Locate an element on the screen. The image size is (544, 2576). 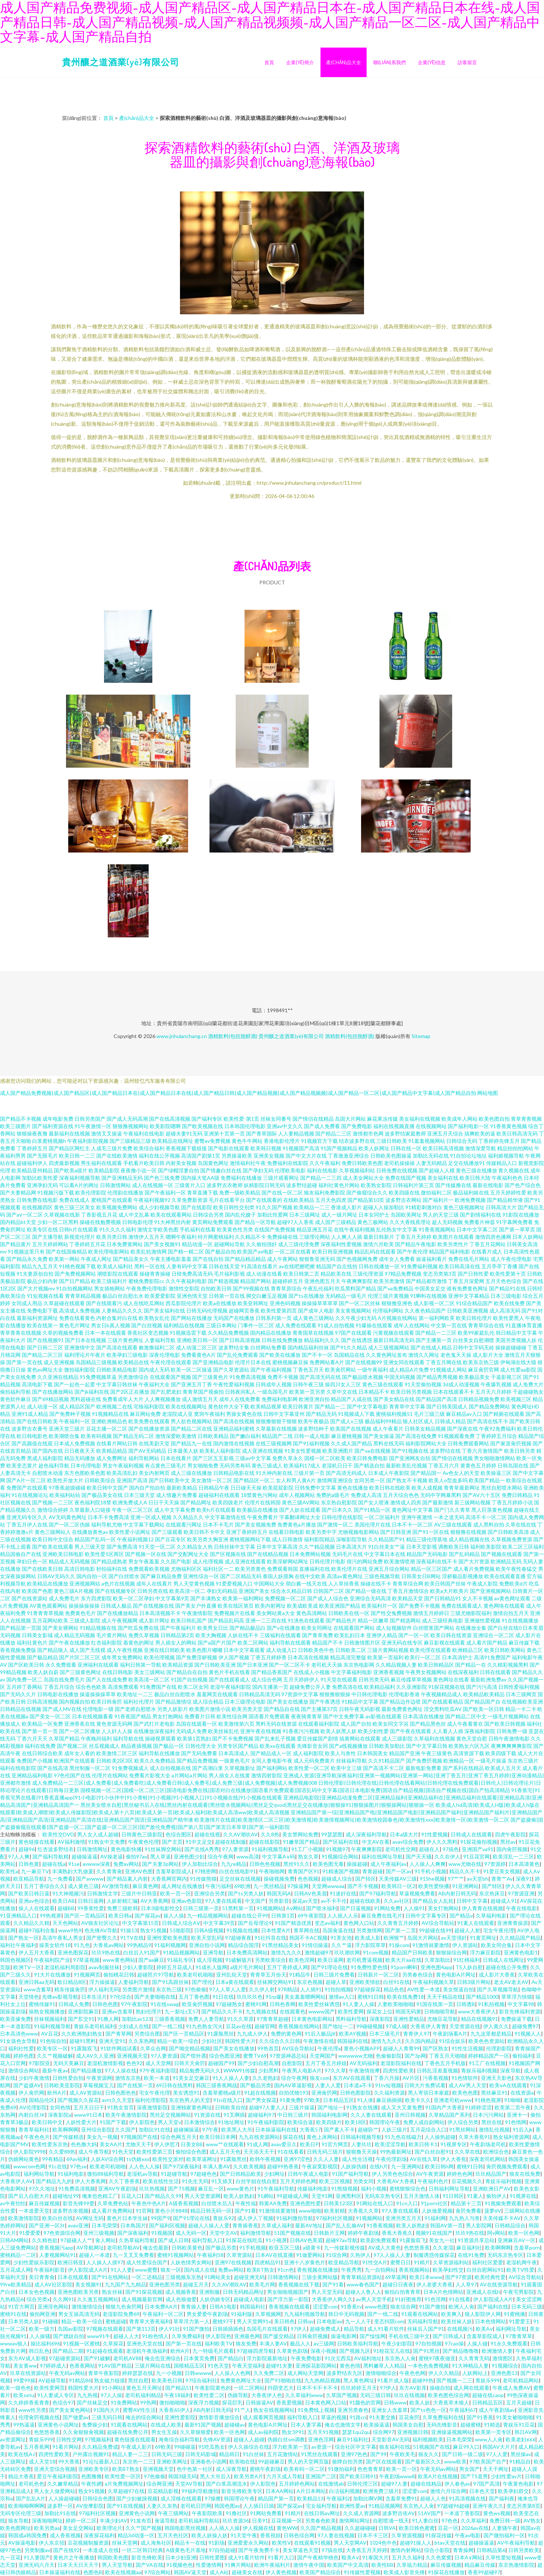
在线视频四区 is located at coordinates (37, 1207).